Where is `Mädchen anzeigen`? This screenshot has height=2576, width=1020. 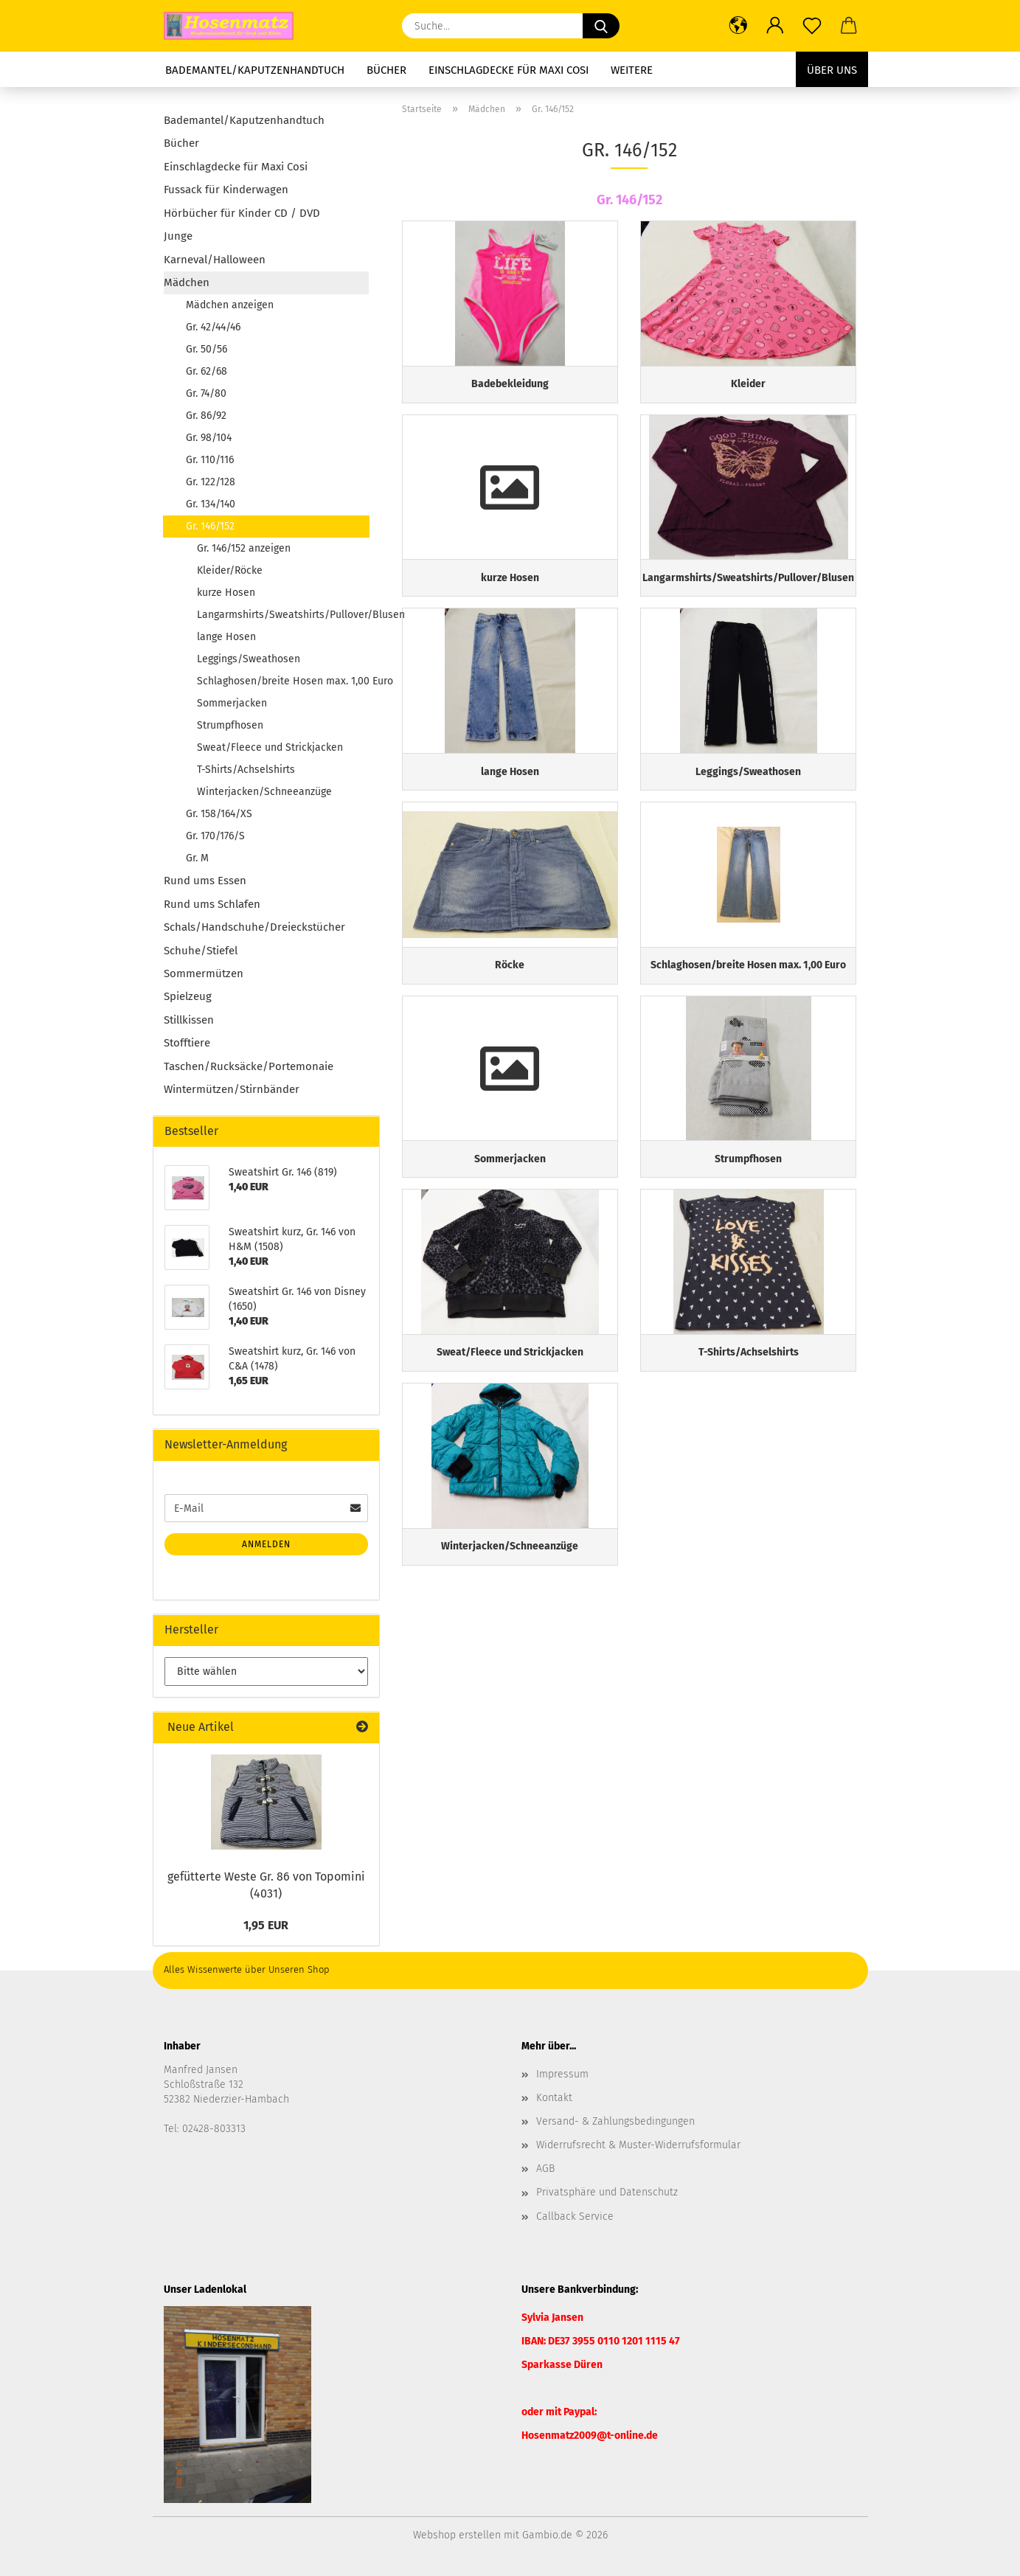 Mädchen anzeigen is located at coordinates (230, 305).